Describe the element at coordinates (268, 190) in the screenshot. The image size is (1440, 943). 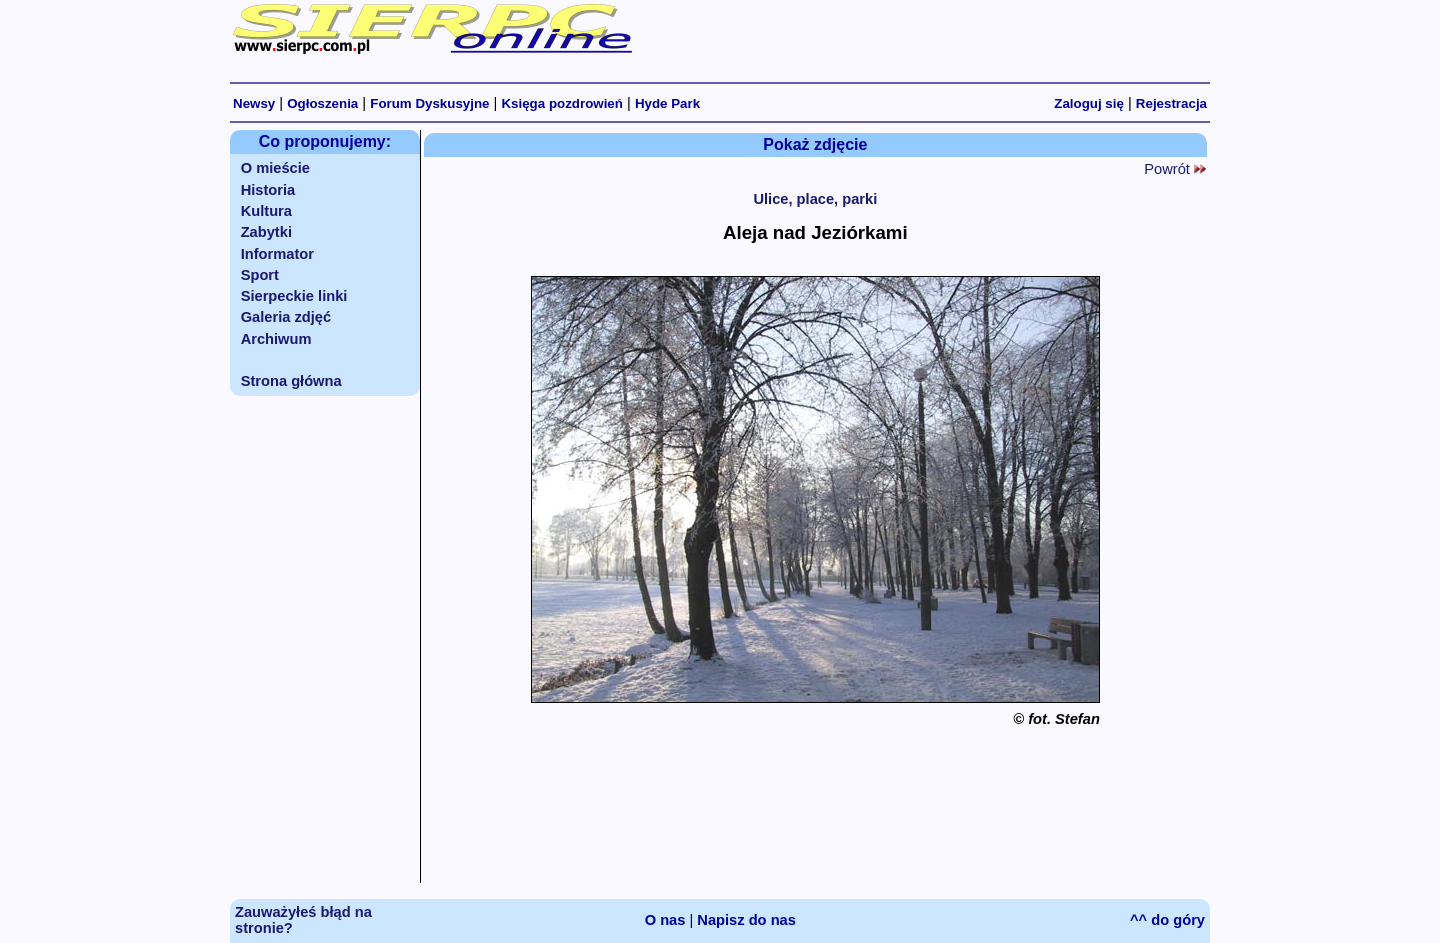
I see `Historia` at that location.